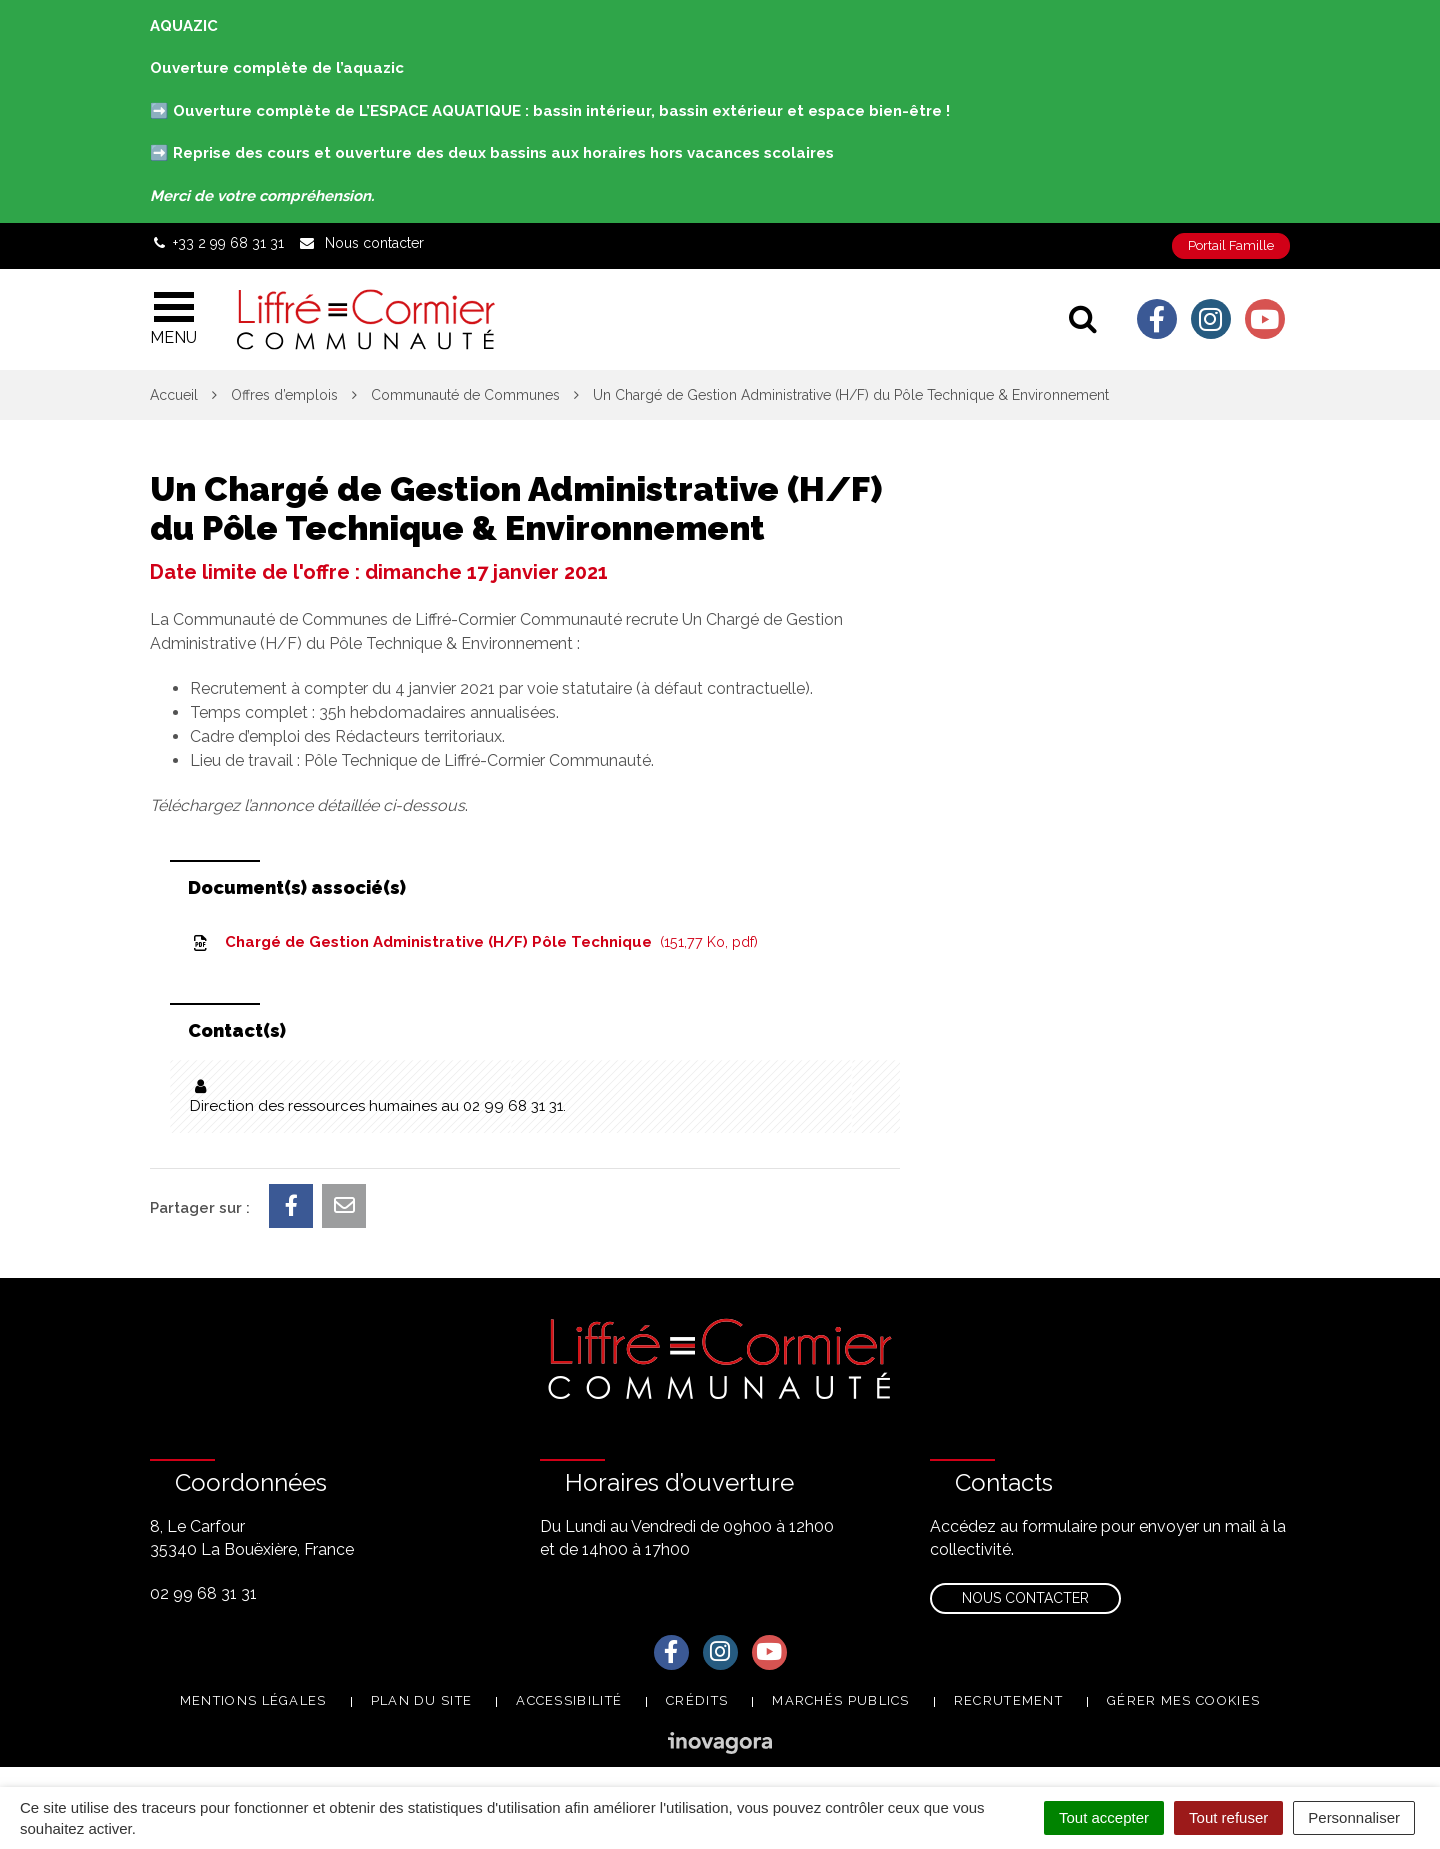  What do you see at coordinates (422, 1700) in the screenshot?
I see `Plan du site` at bounding box center [422, 1700].